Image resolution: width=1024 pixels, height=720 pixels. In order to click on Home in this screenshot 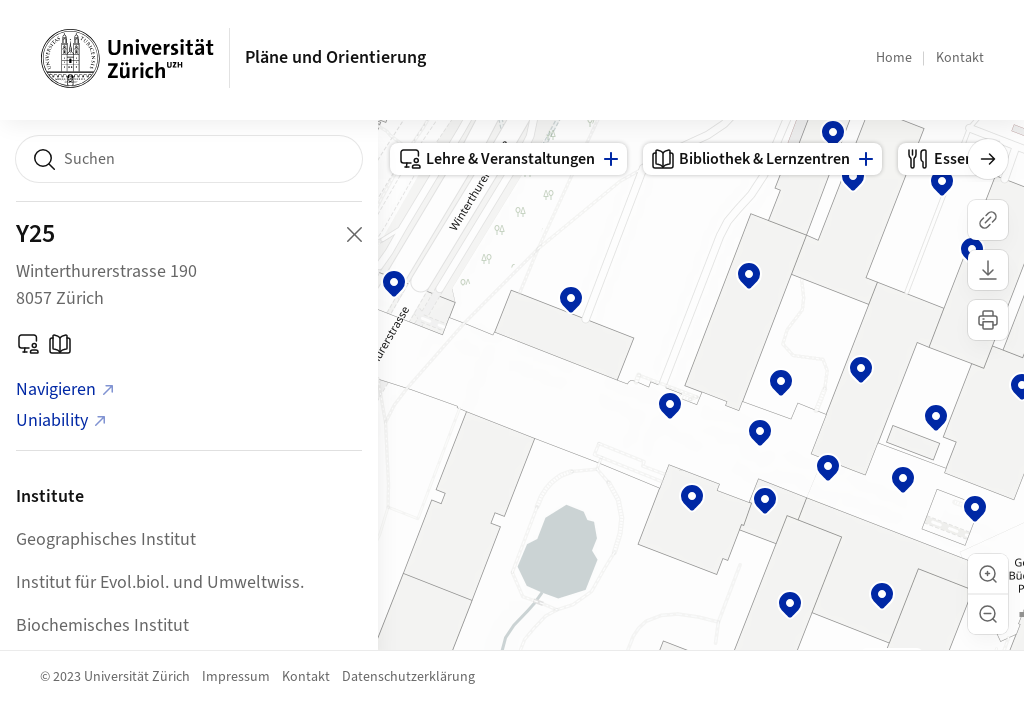, I will do `click(894, 58)`.